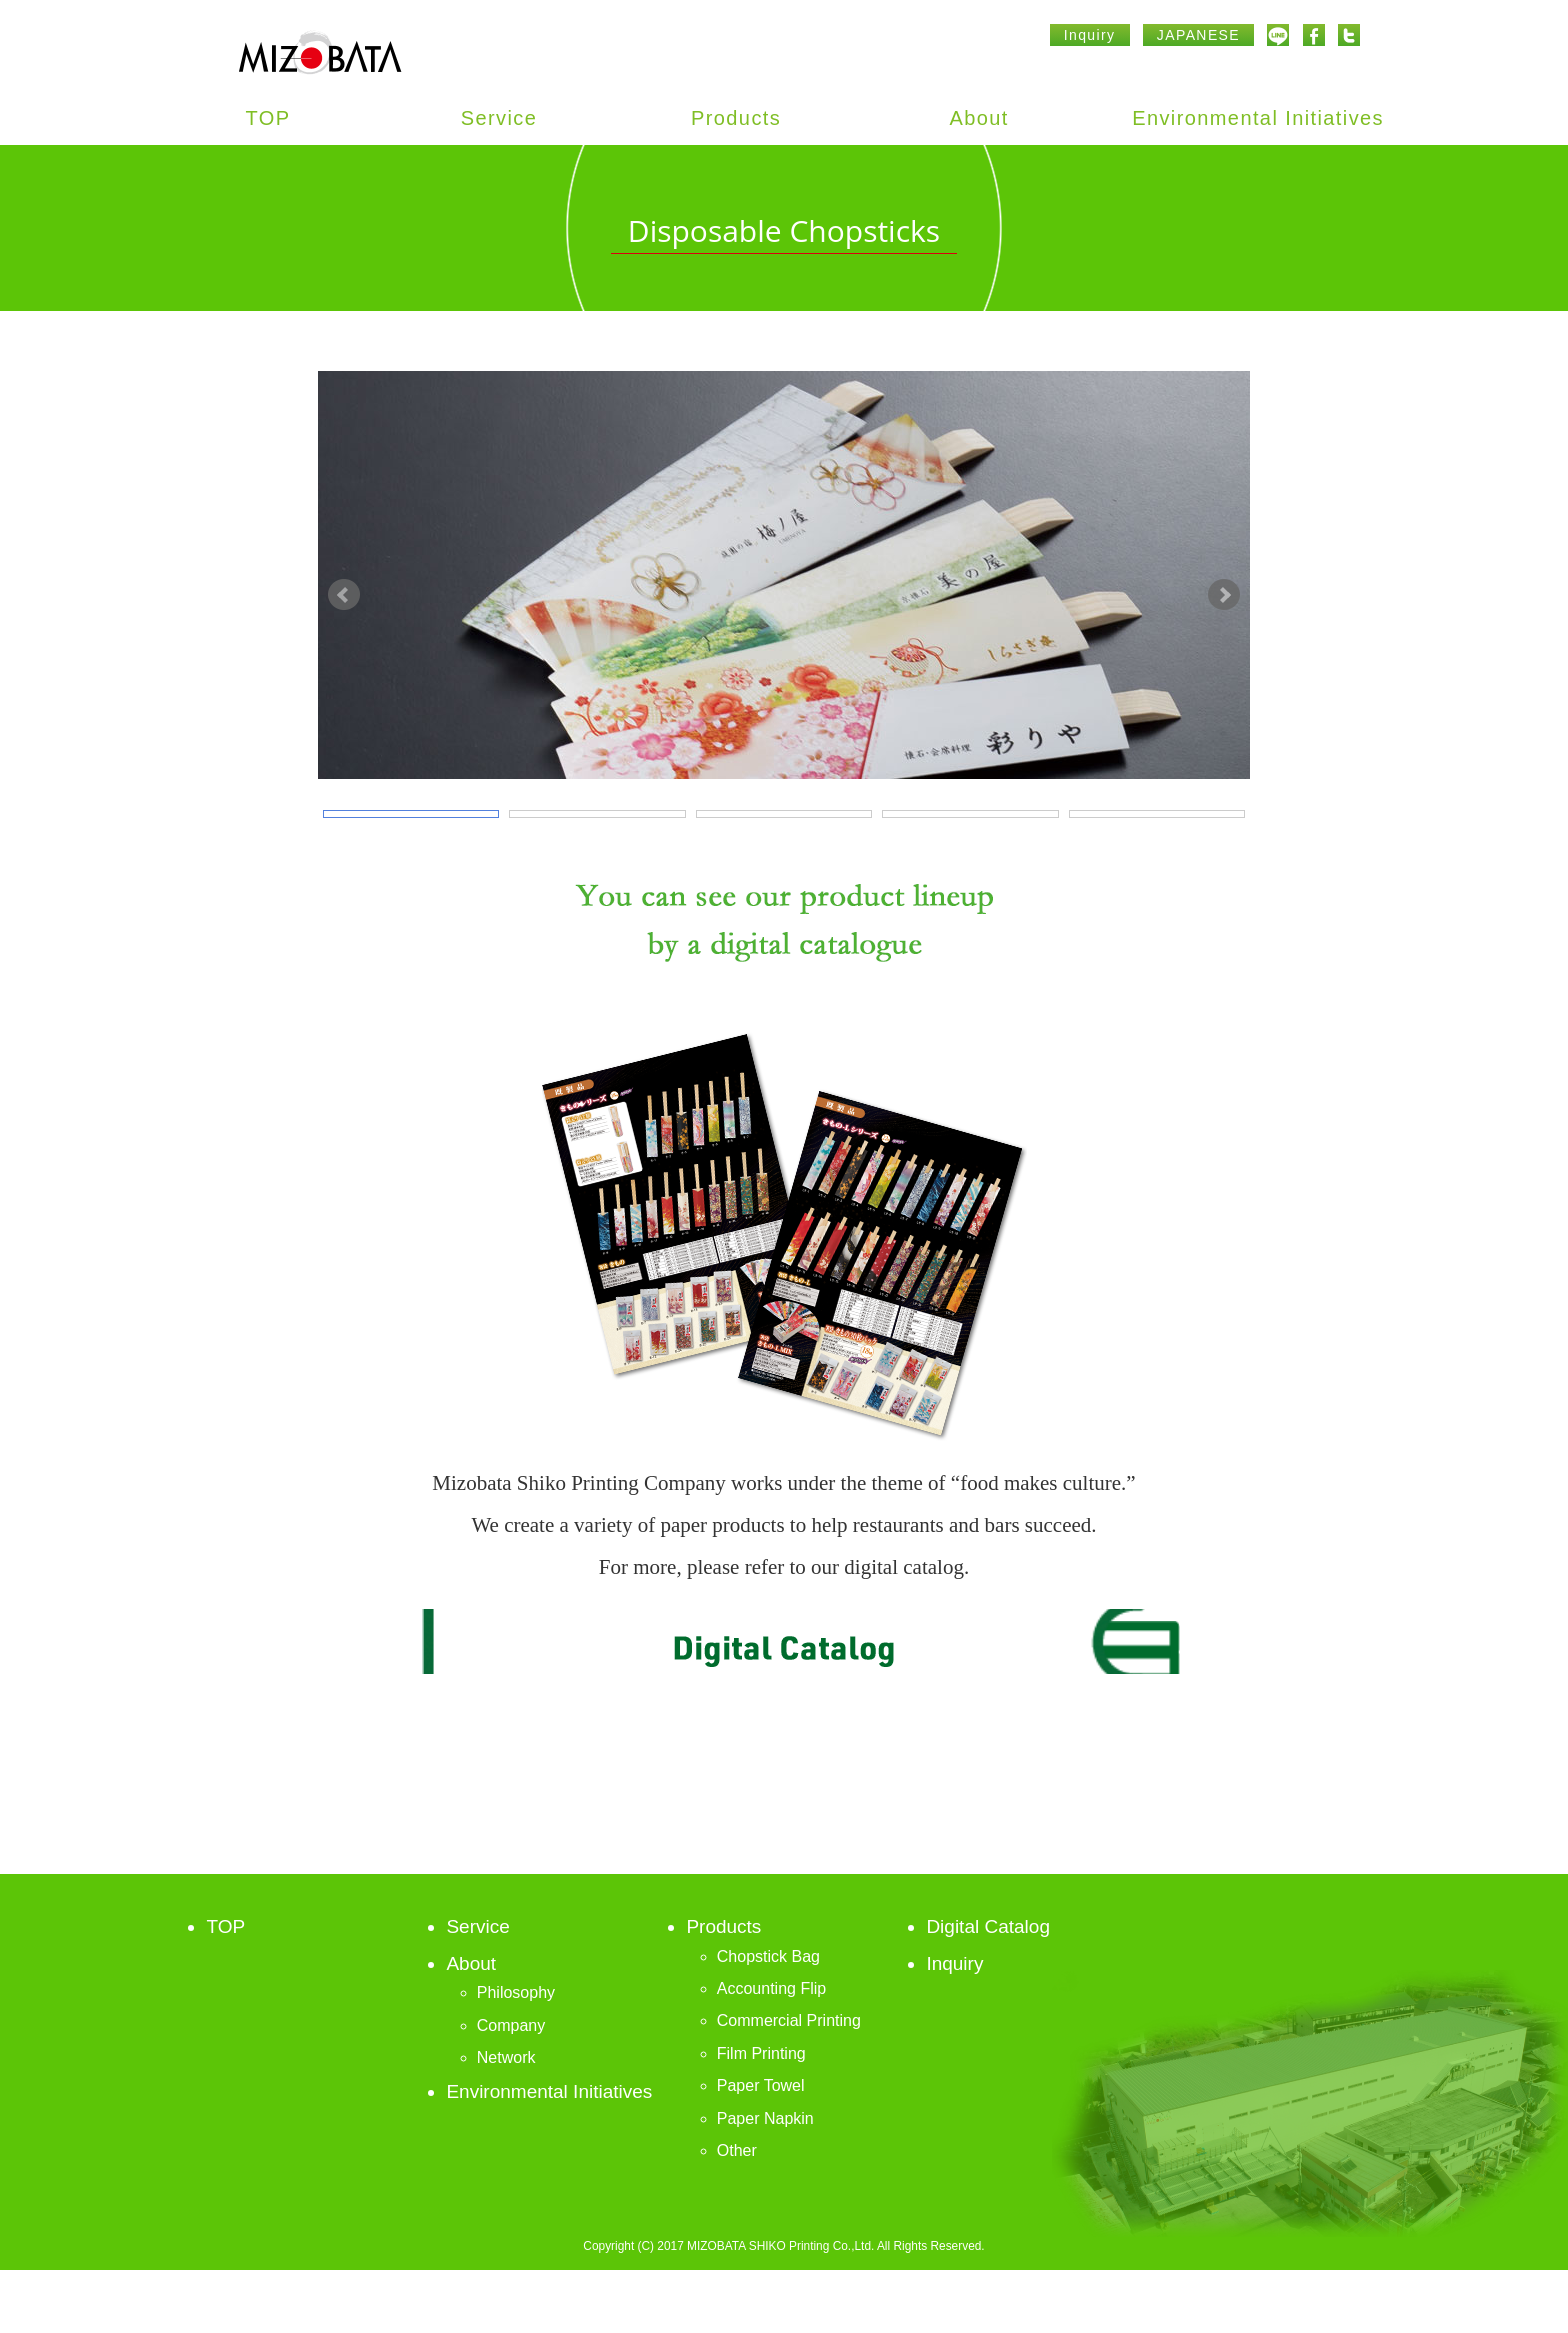 The width and height of the screenshot is (1568, 2333). I want to click on Commercial Printing, so click(789, 2083).